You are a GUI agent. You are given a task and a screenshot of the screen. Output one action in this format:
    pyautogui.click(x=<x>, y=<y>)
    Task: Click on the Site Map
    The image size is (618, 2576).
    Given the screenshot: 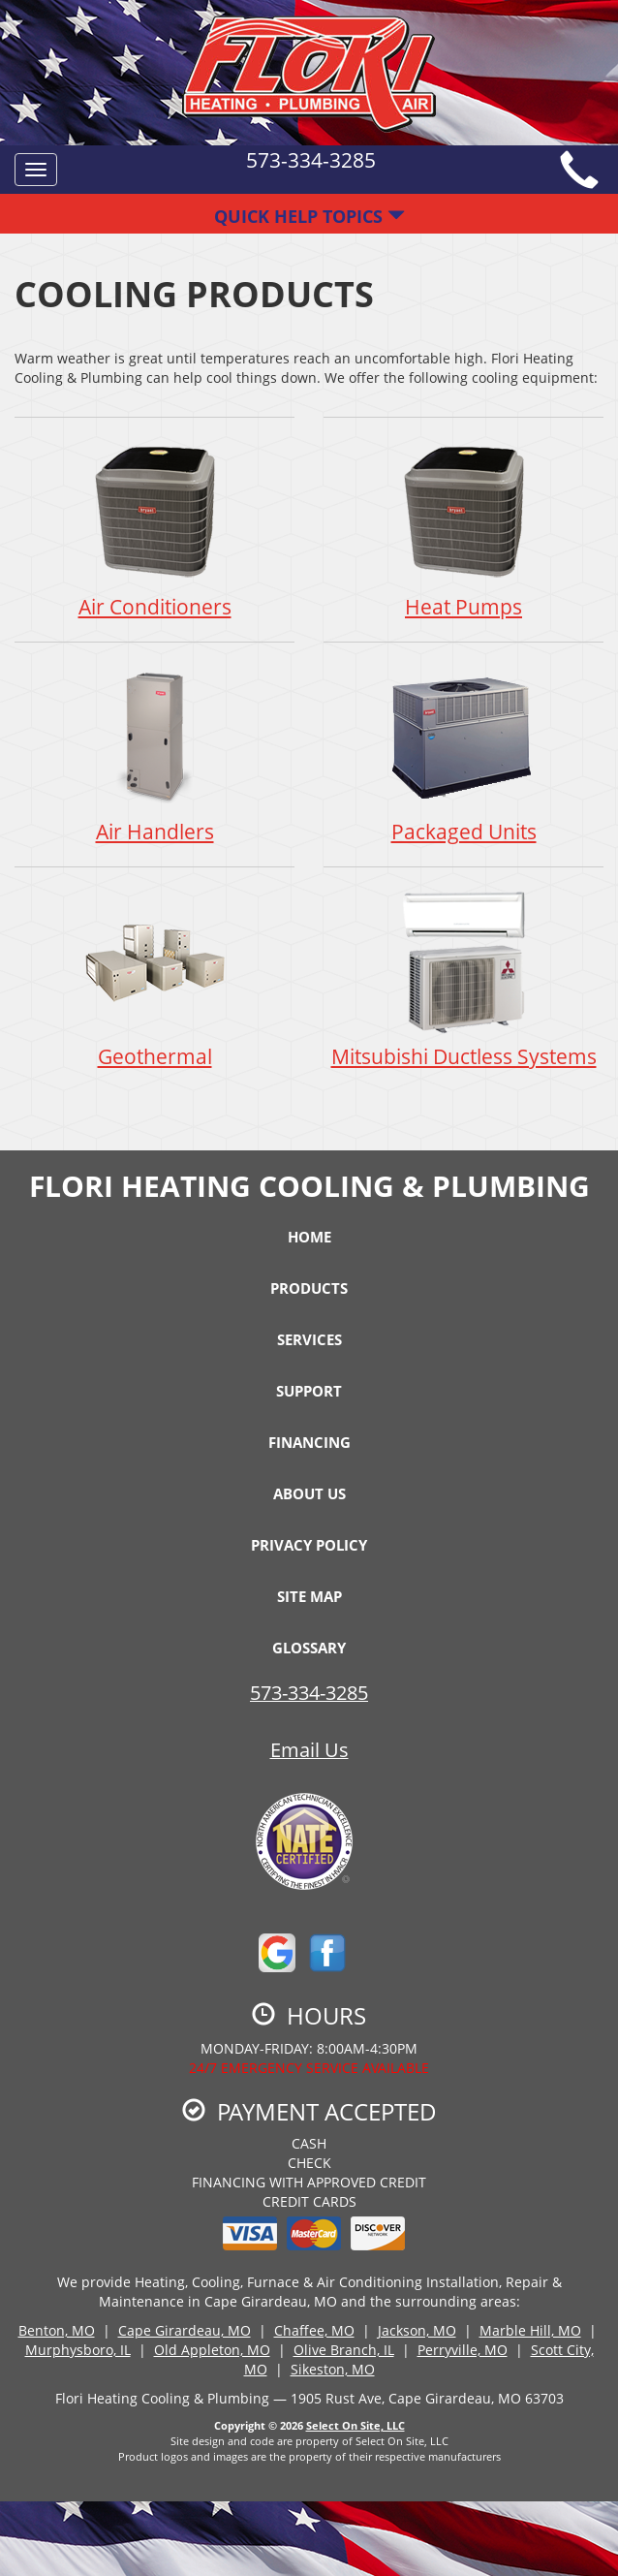 What is the action you would take?
    pyautogui.click(x=309, y=1596)
    